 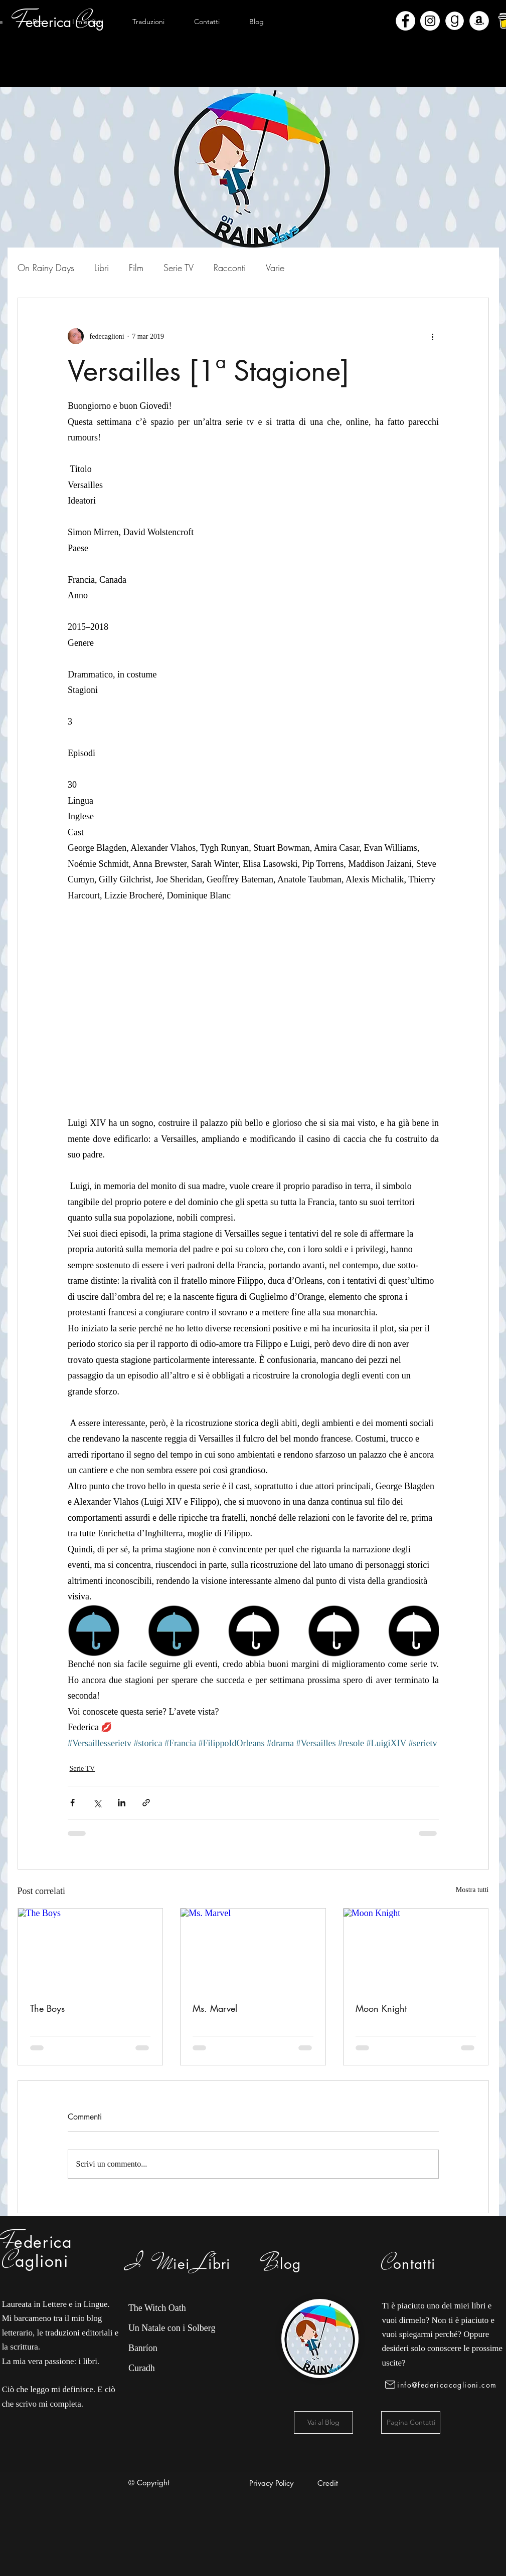 What do you see at coordinates (136, 267) in the screenshot?
I see `Film` at bounding box center [136, 267].